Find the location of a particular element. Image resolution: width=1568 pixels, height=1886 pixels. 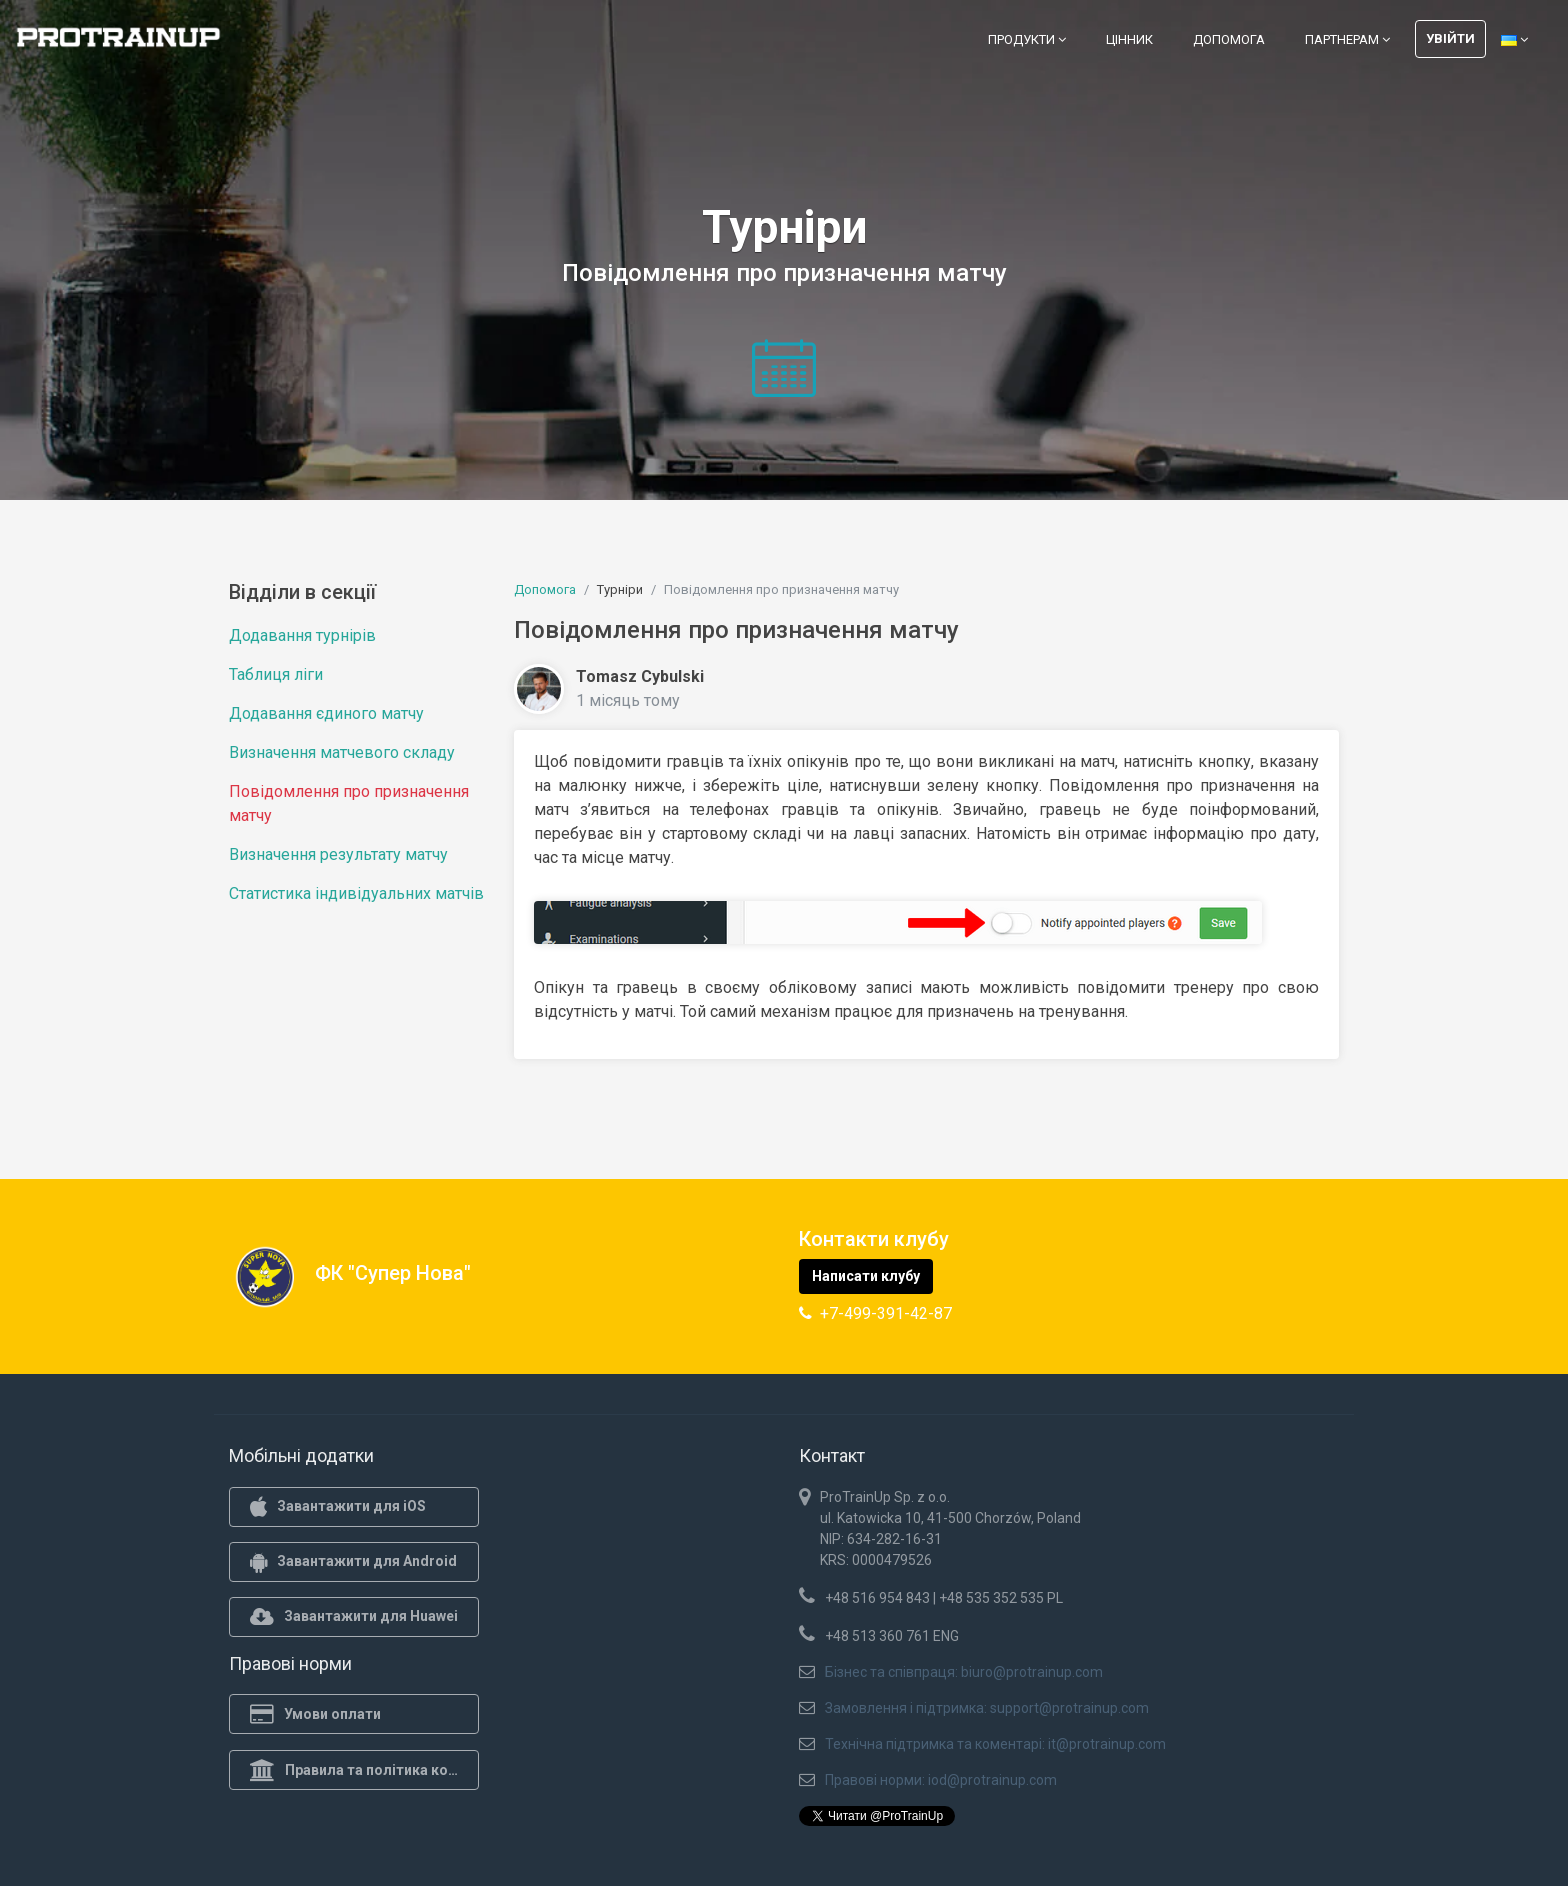

Визначення результату матчу is located at coordinates (338, 854).